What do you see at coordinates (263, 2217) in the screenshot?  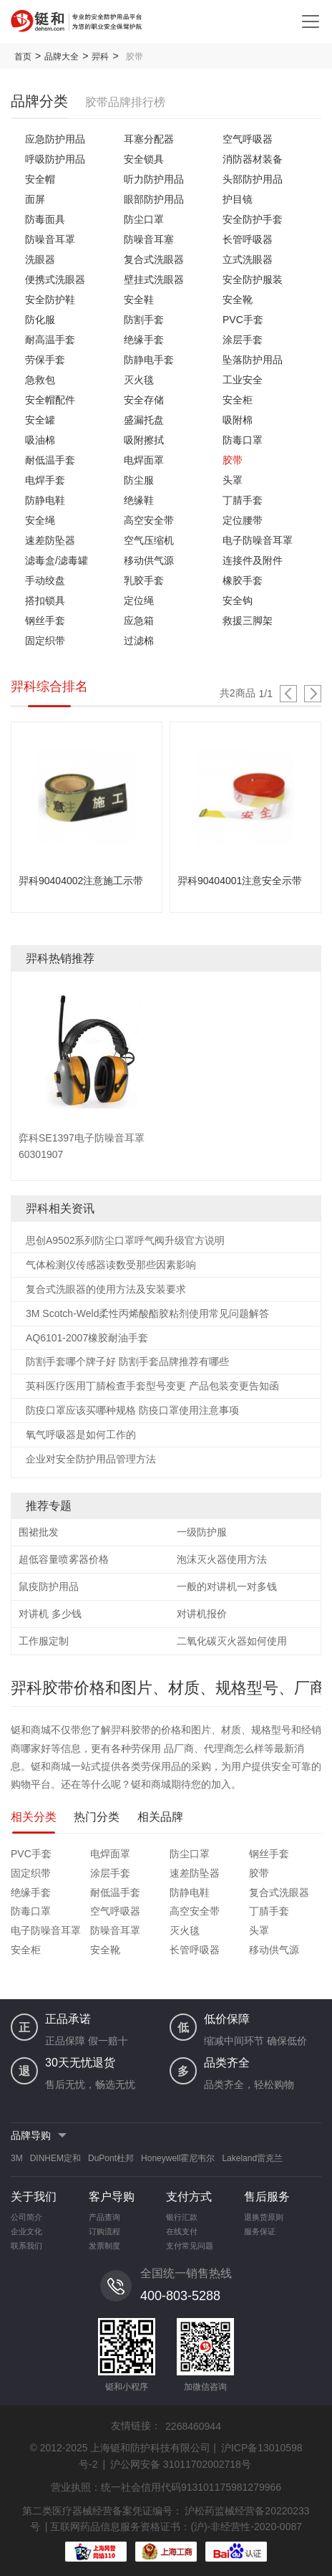 I see `退换货原则` at bounding box center [263, 2217].